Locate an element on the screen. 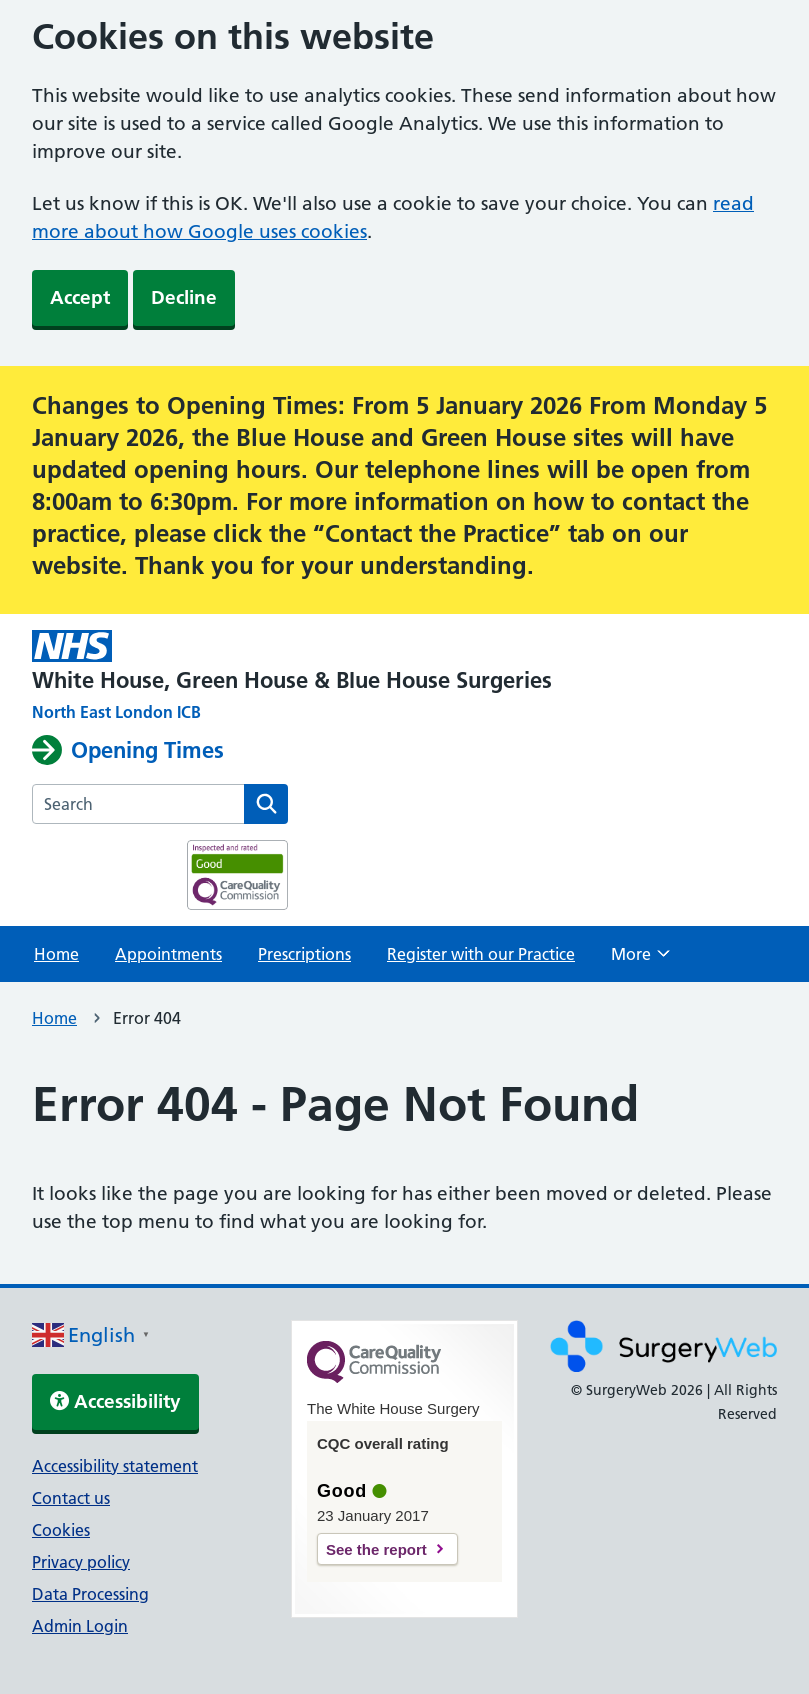 This screenshot has width=809, height=1694. Accessibility is located at coordinates (115, 1401).